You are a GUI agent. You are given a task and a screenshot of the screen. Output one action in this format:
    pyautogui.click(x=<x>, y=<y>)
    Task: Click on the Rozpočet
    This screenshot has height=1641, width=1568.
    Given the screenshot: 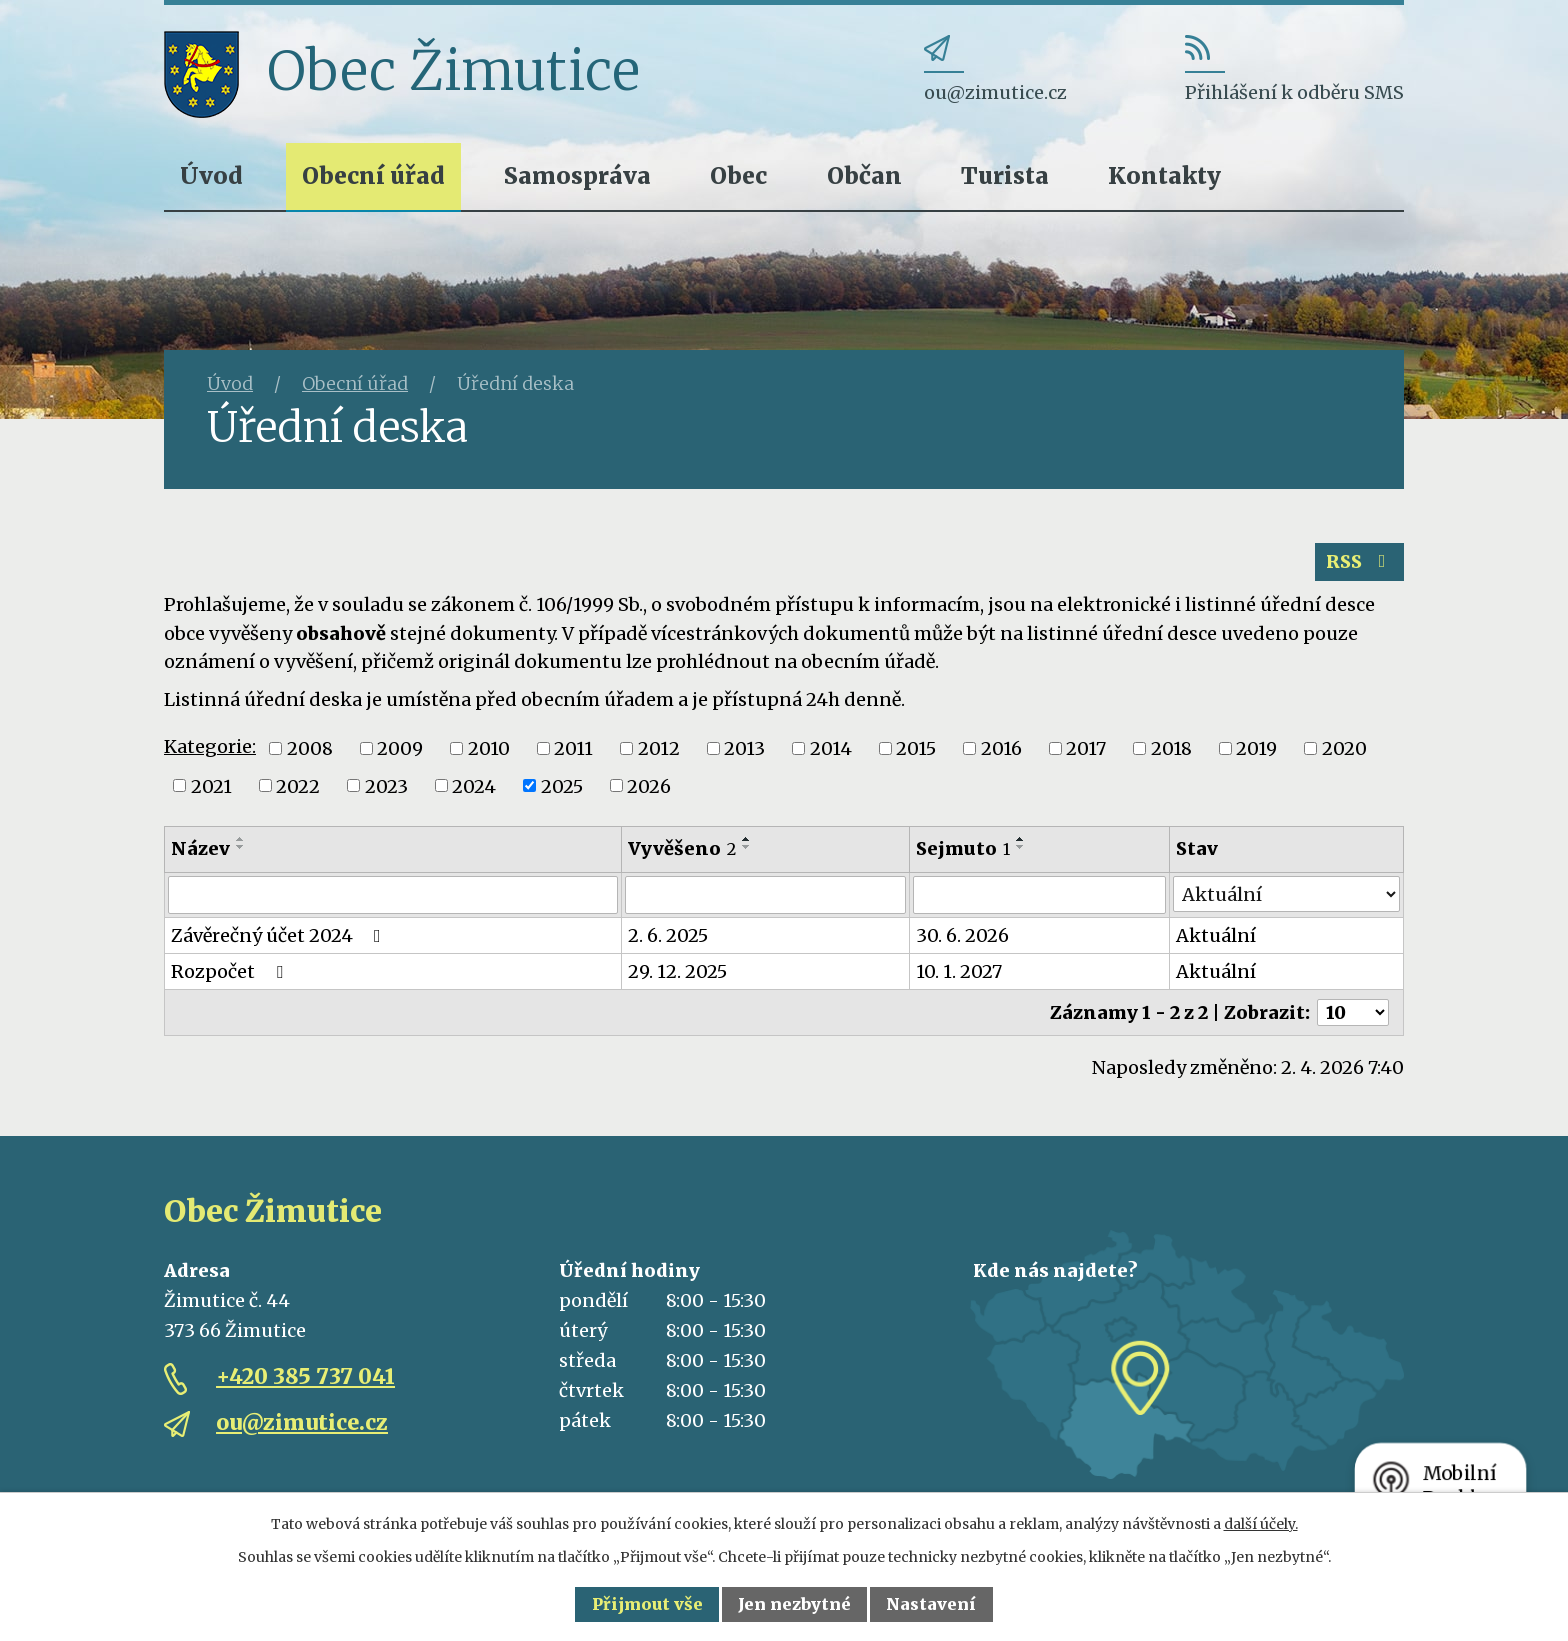 What is the action you would take?
    pyautogui.click(x=231, y=971)
    